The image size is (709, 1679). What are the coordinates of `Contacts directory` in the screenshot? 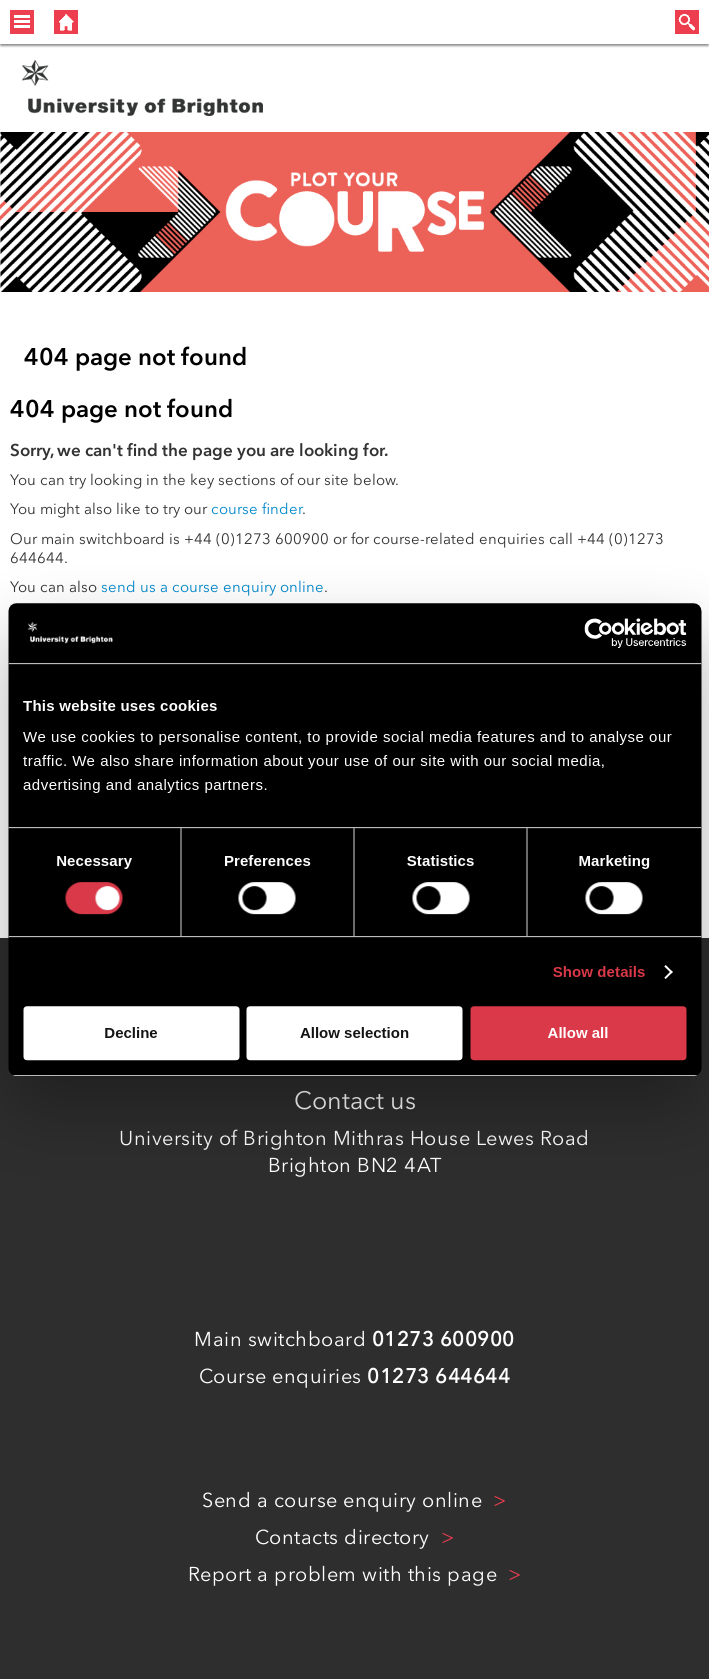 It's located at (345, 1537).